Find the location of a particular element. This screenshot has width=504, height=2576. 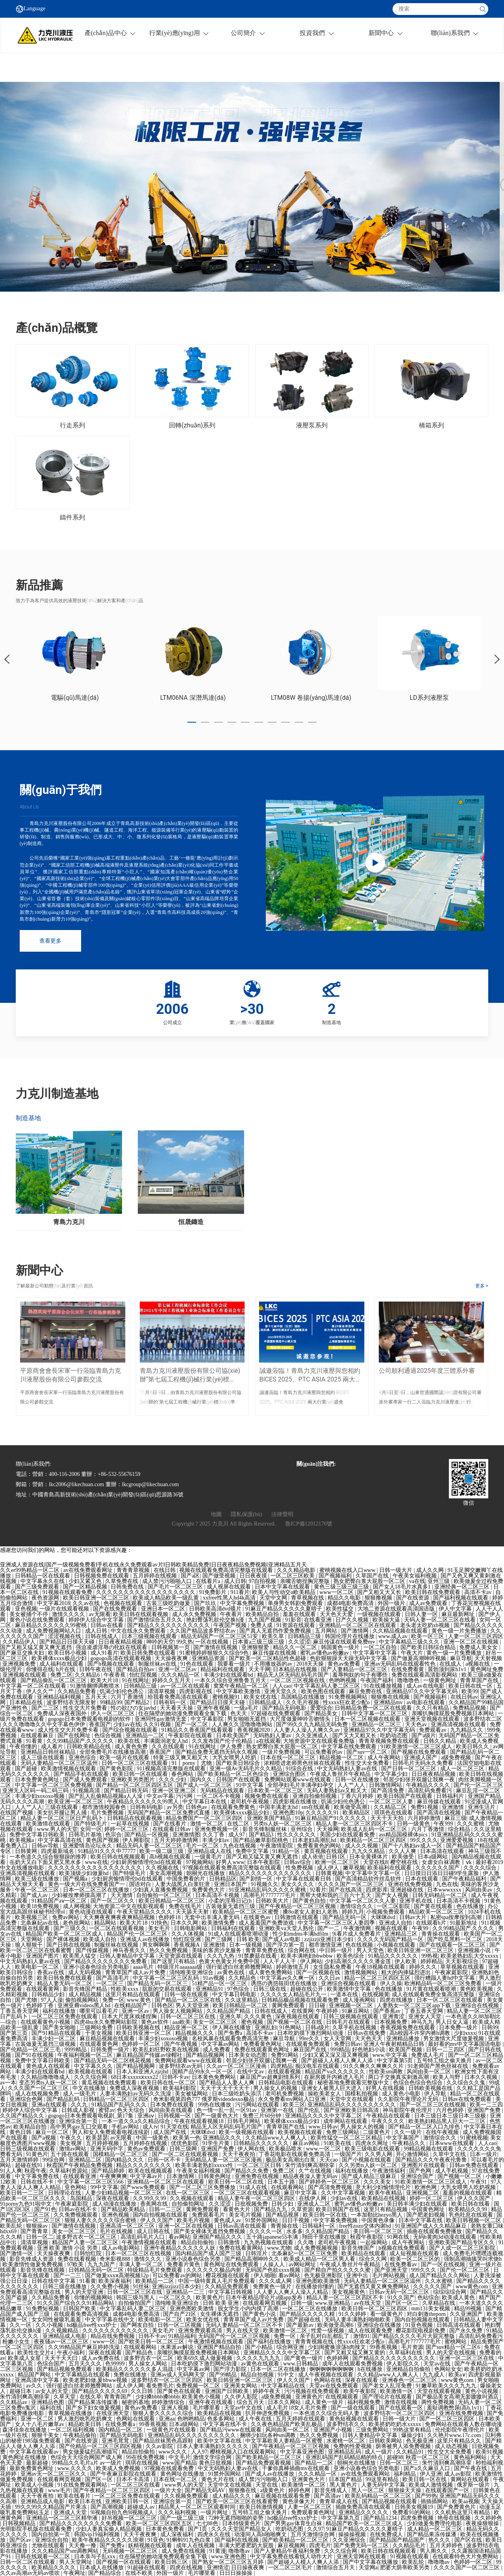

手机av网站 is located at coordinates (125, 2127).